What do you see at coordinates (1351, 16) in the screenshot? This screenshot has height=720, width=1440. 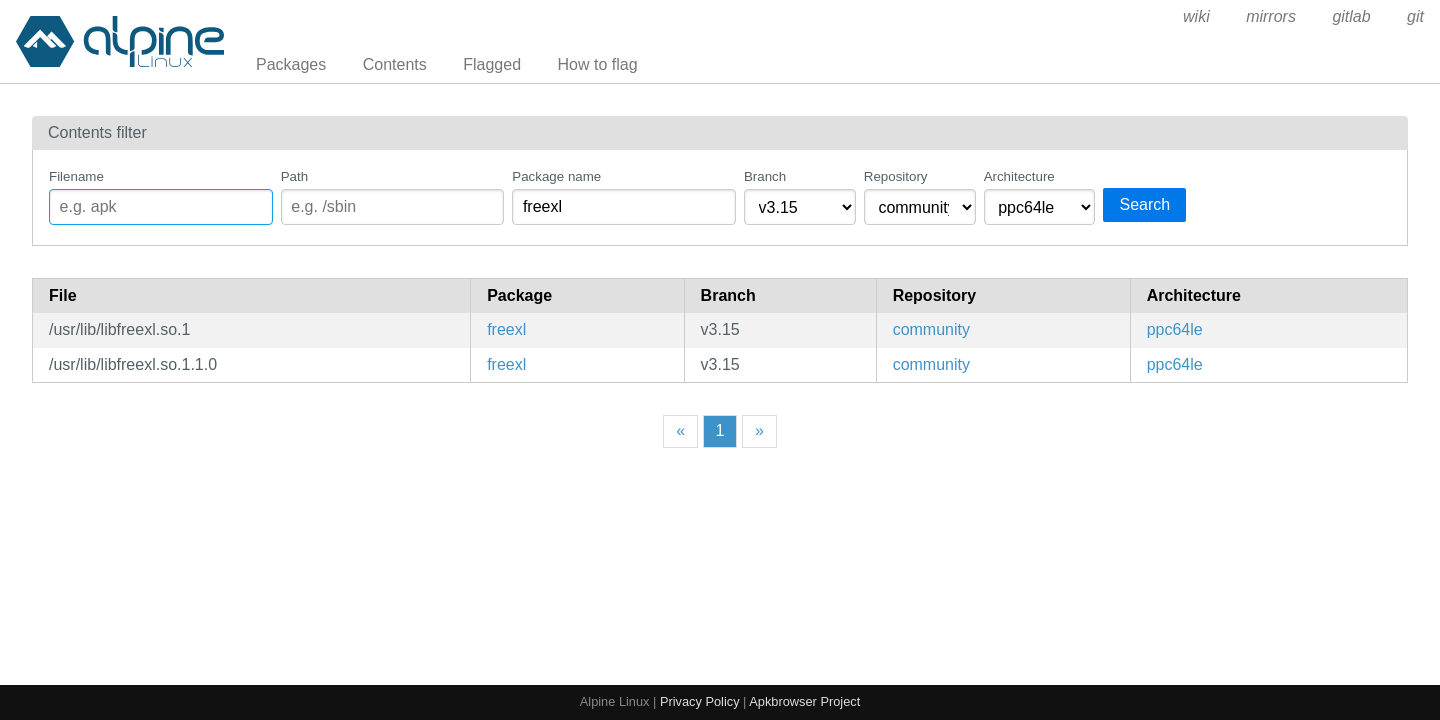 I see `gitlab` at bounding box center [1351, 16].